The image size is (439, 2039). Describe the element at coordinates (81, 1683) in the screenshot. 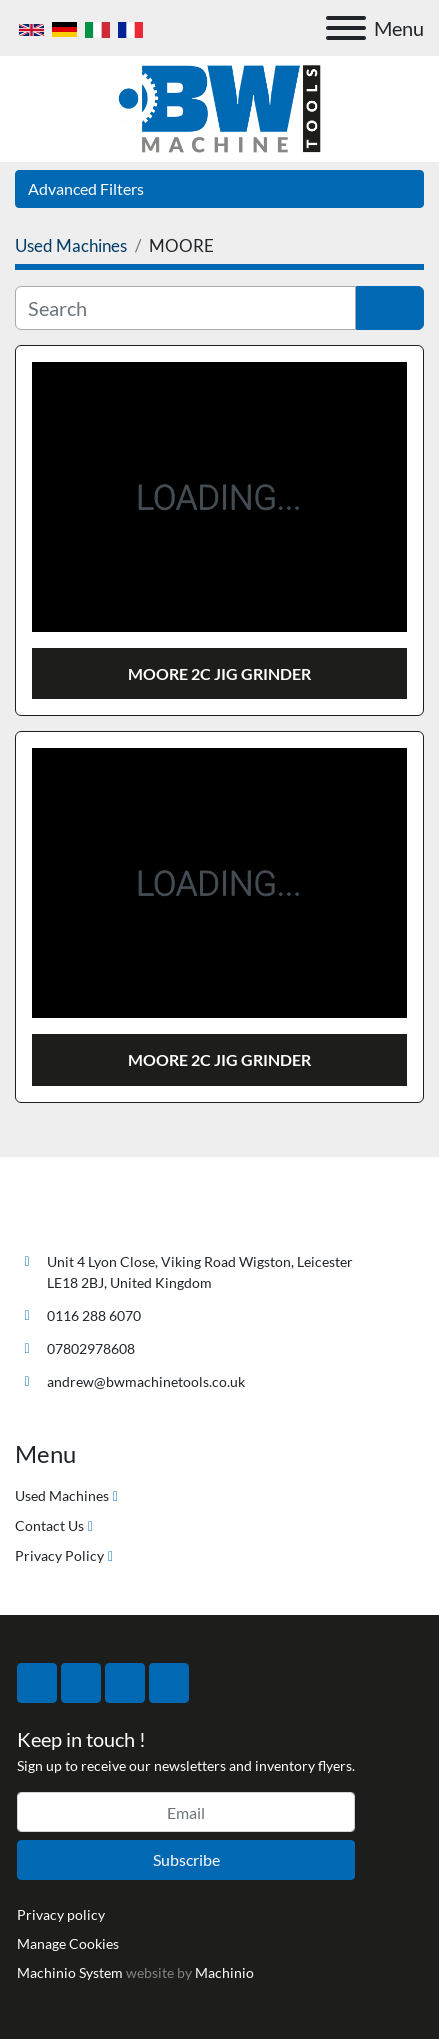

I see `[twitter]` at that location.